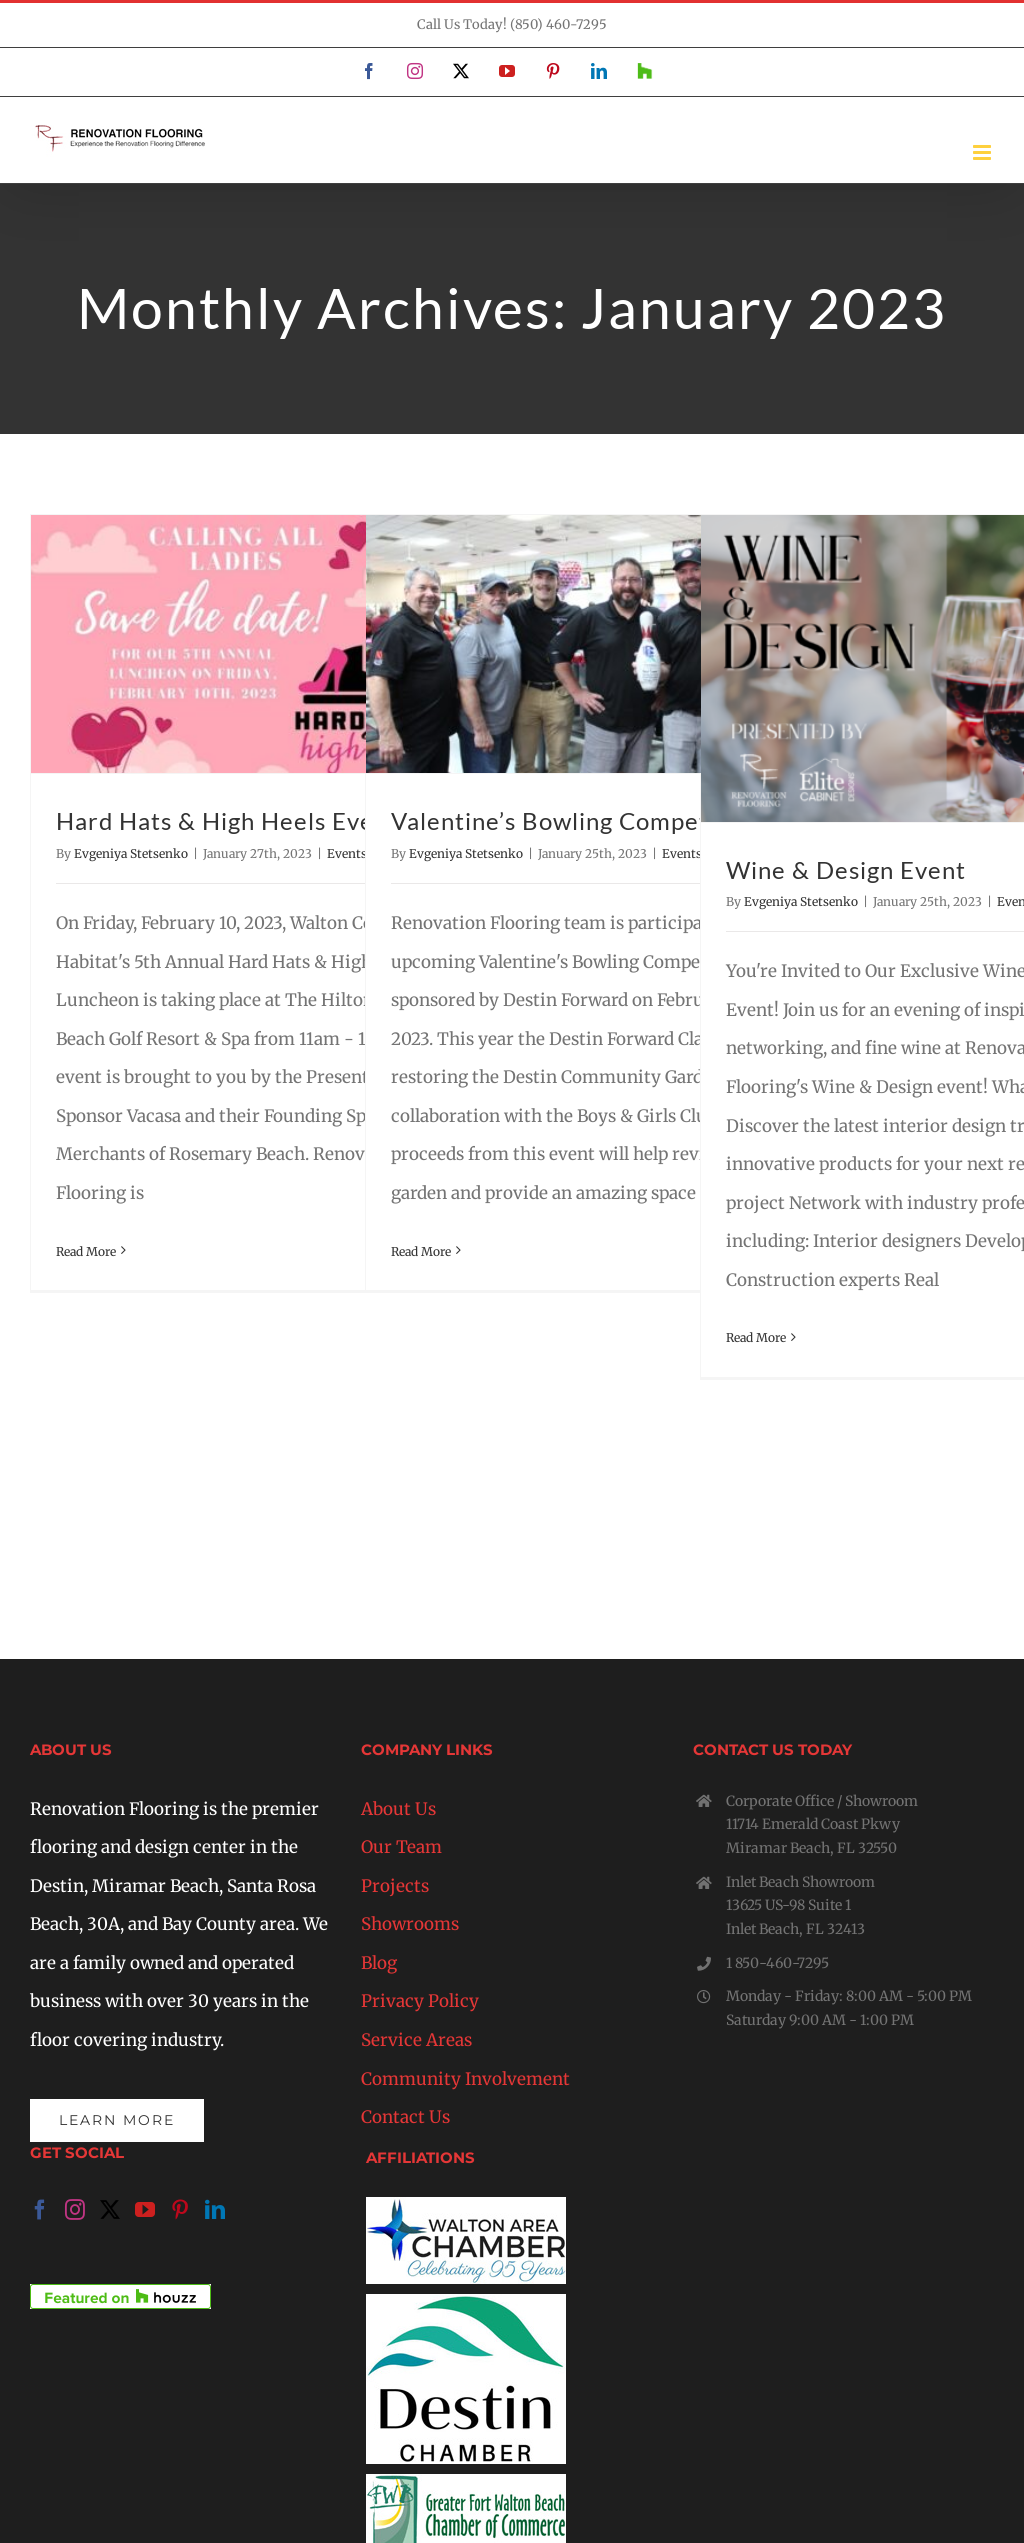 Image resolution: width=1024 pixels, height=2543 pixels. What do you see at coordinates (145, 2210) in the screenshot?
I see `[YouTube]` at bounding box center [145, 2210].